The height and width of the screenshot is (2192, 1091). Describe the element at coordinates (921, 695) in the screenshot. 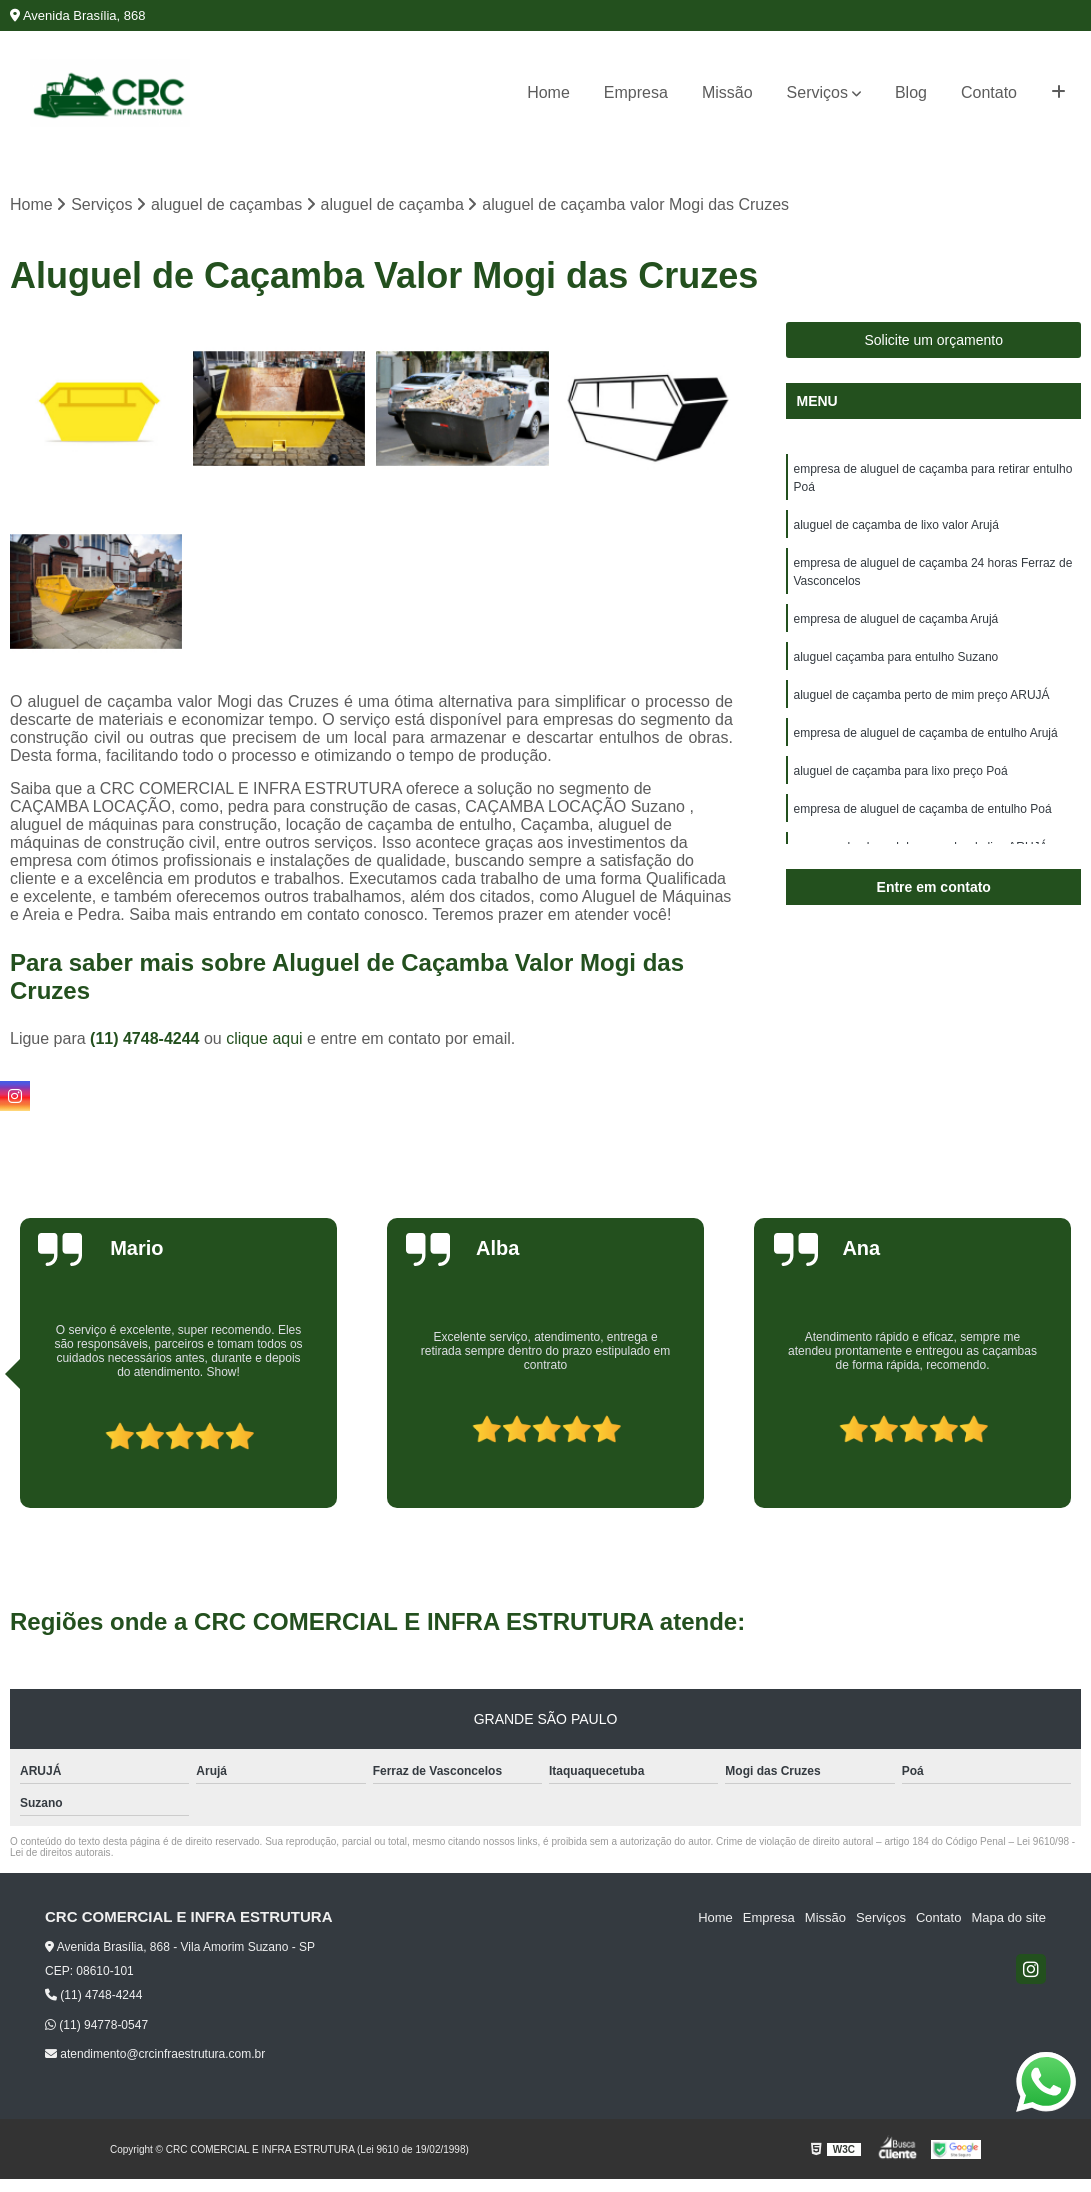

I see `aluguel de caçamba perto de mim preço ARUJÁ` at that location.